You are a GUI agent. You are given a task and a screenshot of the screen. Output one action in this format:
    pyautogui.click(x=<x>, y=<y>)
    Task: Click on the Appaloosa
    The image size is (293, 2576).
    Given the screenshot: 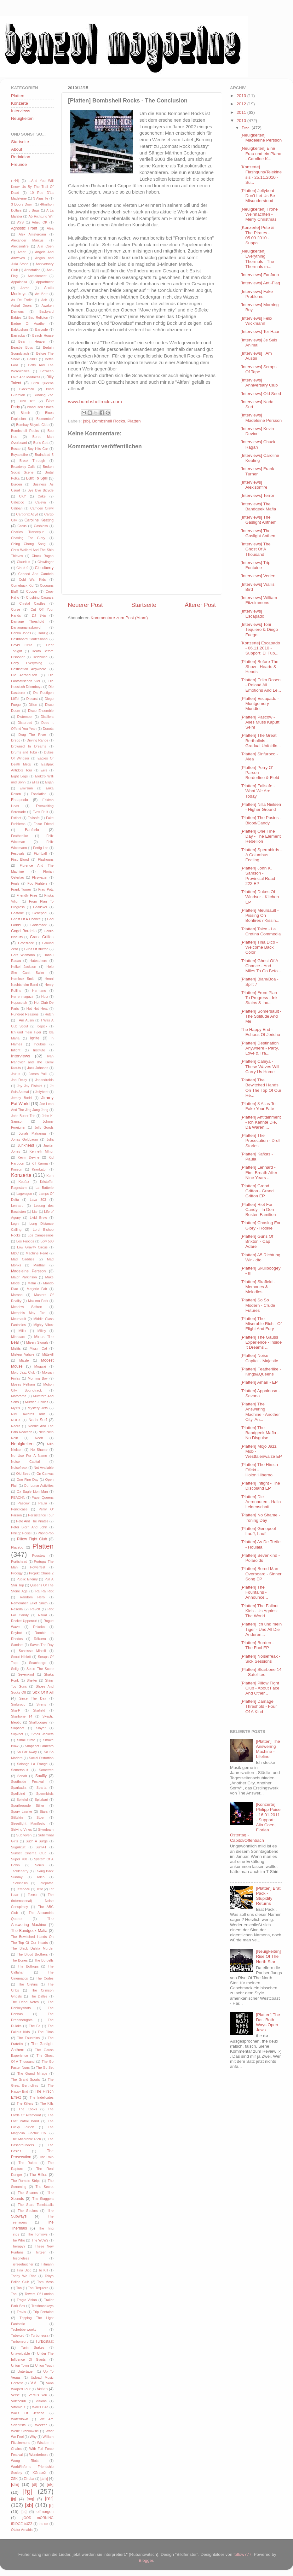 What is the action you would take?
    pyautogui.click(x=19, y=282)
    